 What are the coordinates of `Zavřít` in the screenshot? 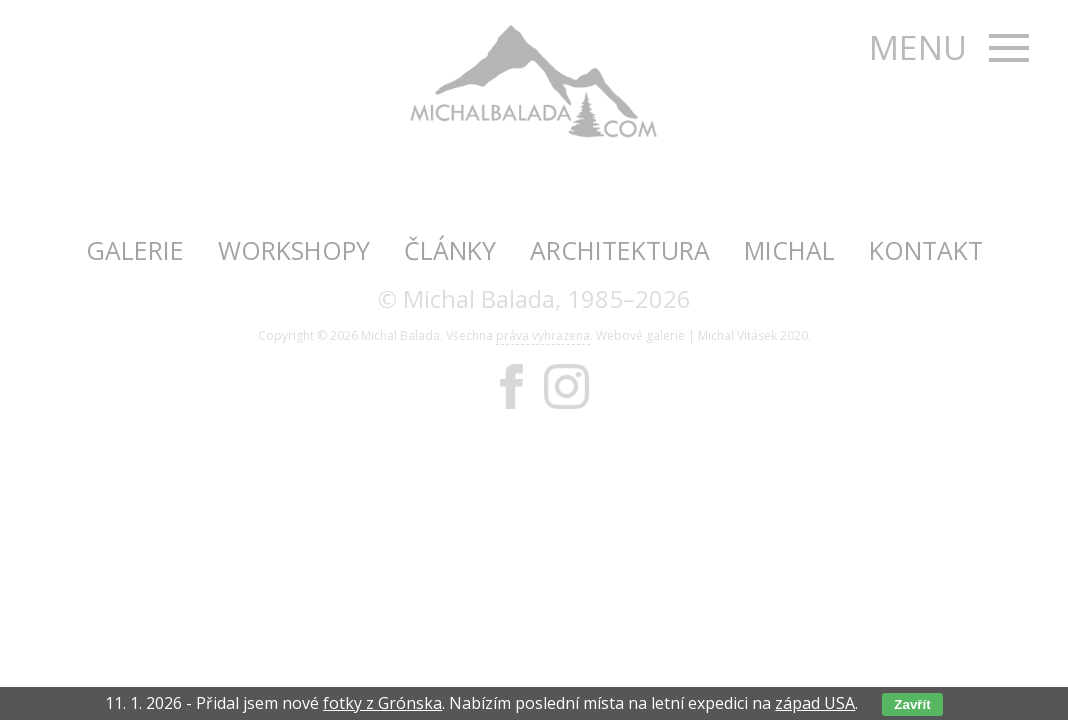 It's located at (912, 704).